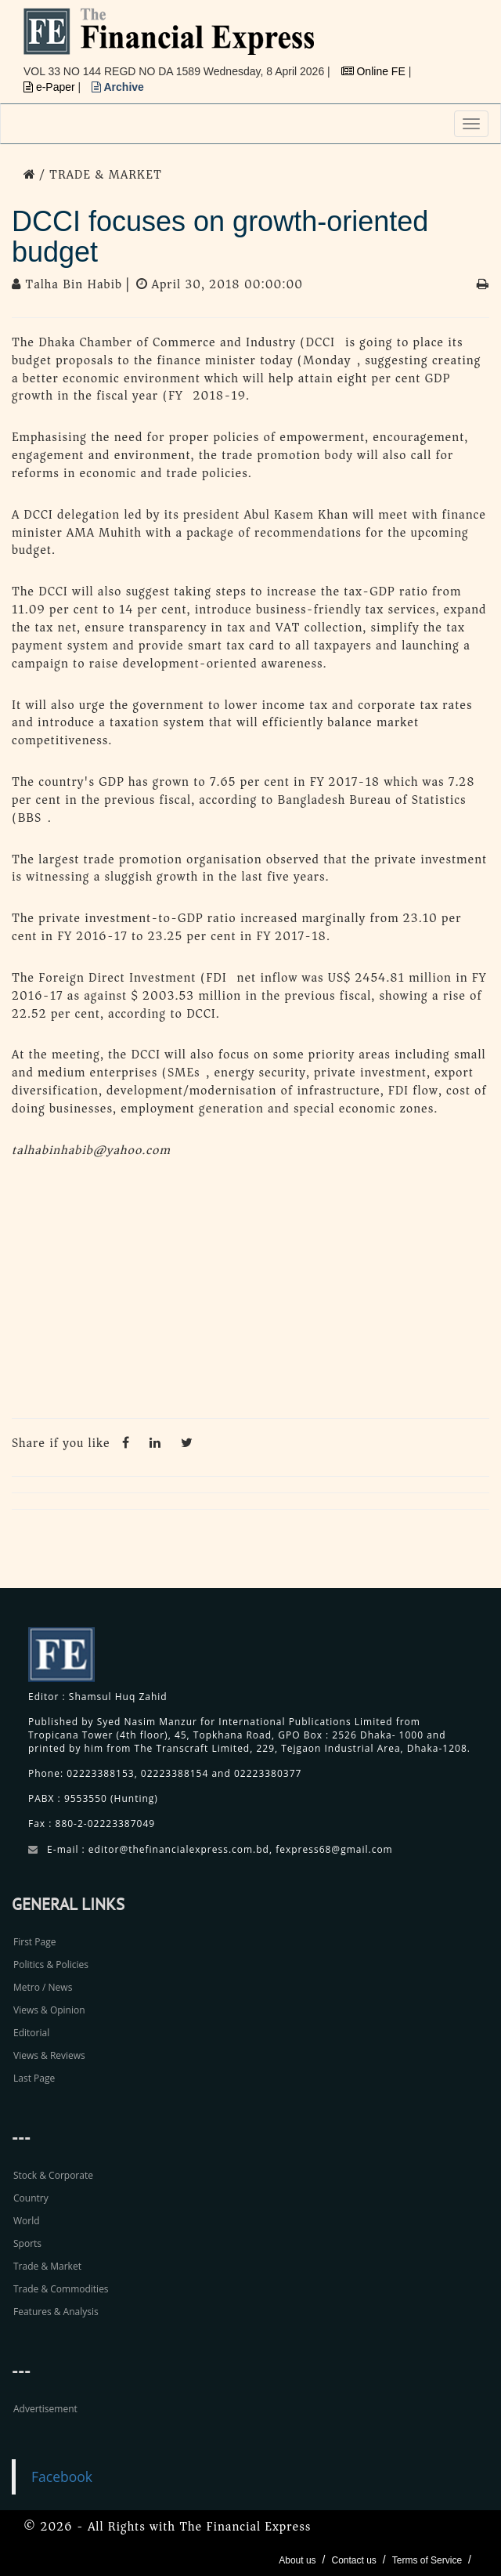 The width and height of the screenshot is (501, 2576). I want to click on Advertisement, so click(45, 2408).